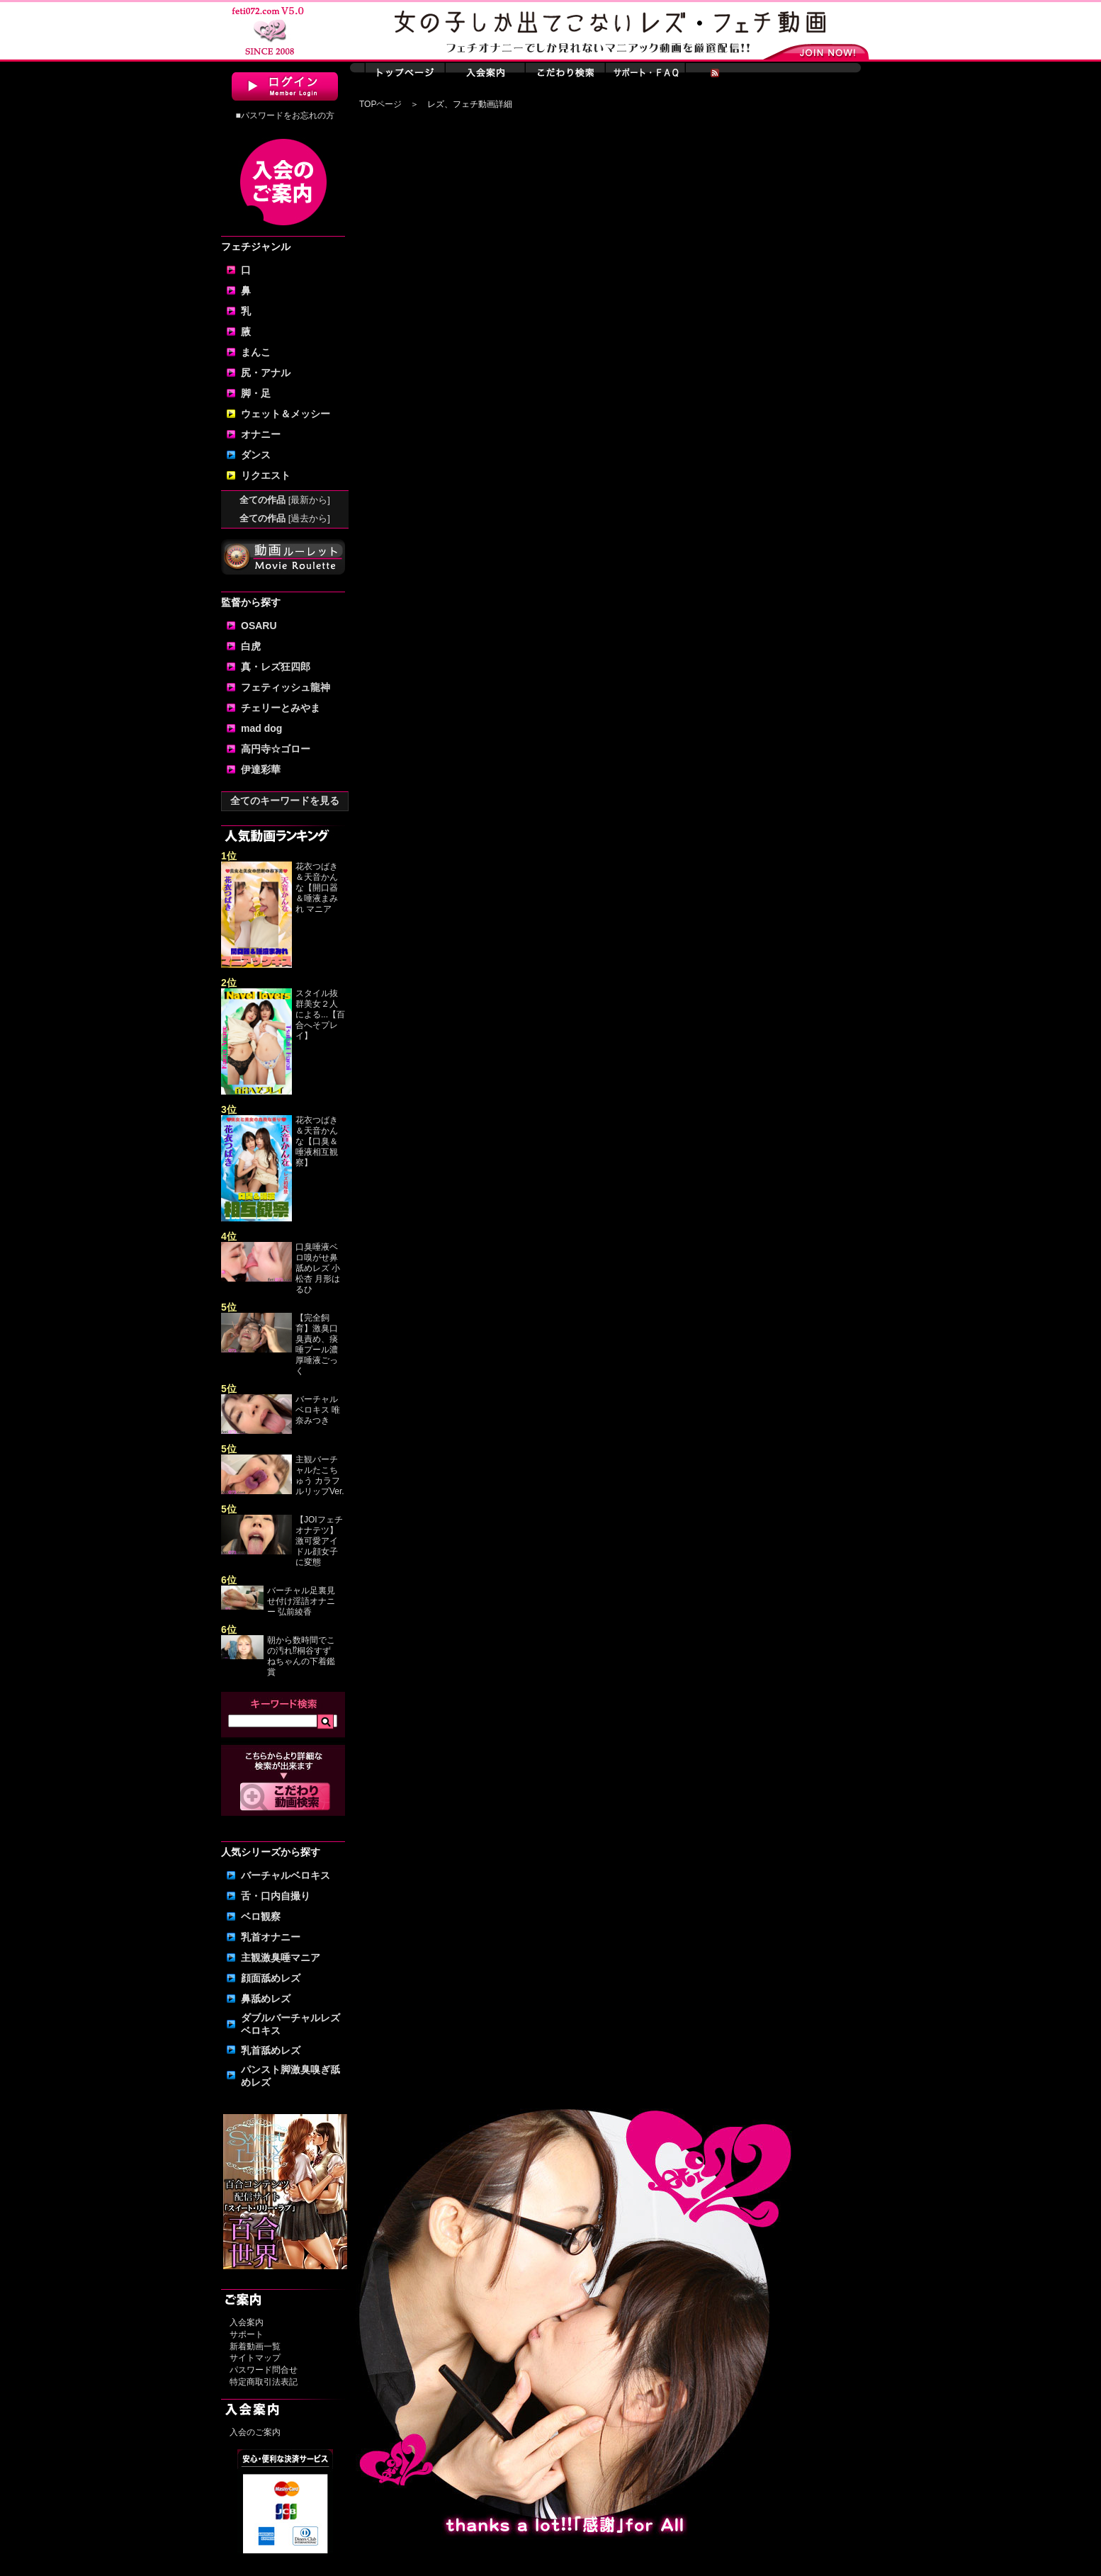  What do you see at coordinates (316, 1141) in the screenshot?
I see `花衣つばき＆天音かんな【口臭＆唾液相互観察】` at bounding box center [316, 1141].